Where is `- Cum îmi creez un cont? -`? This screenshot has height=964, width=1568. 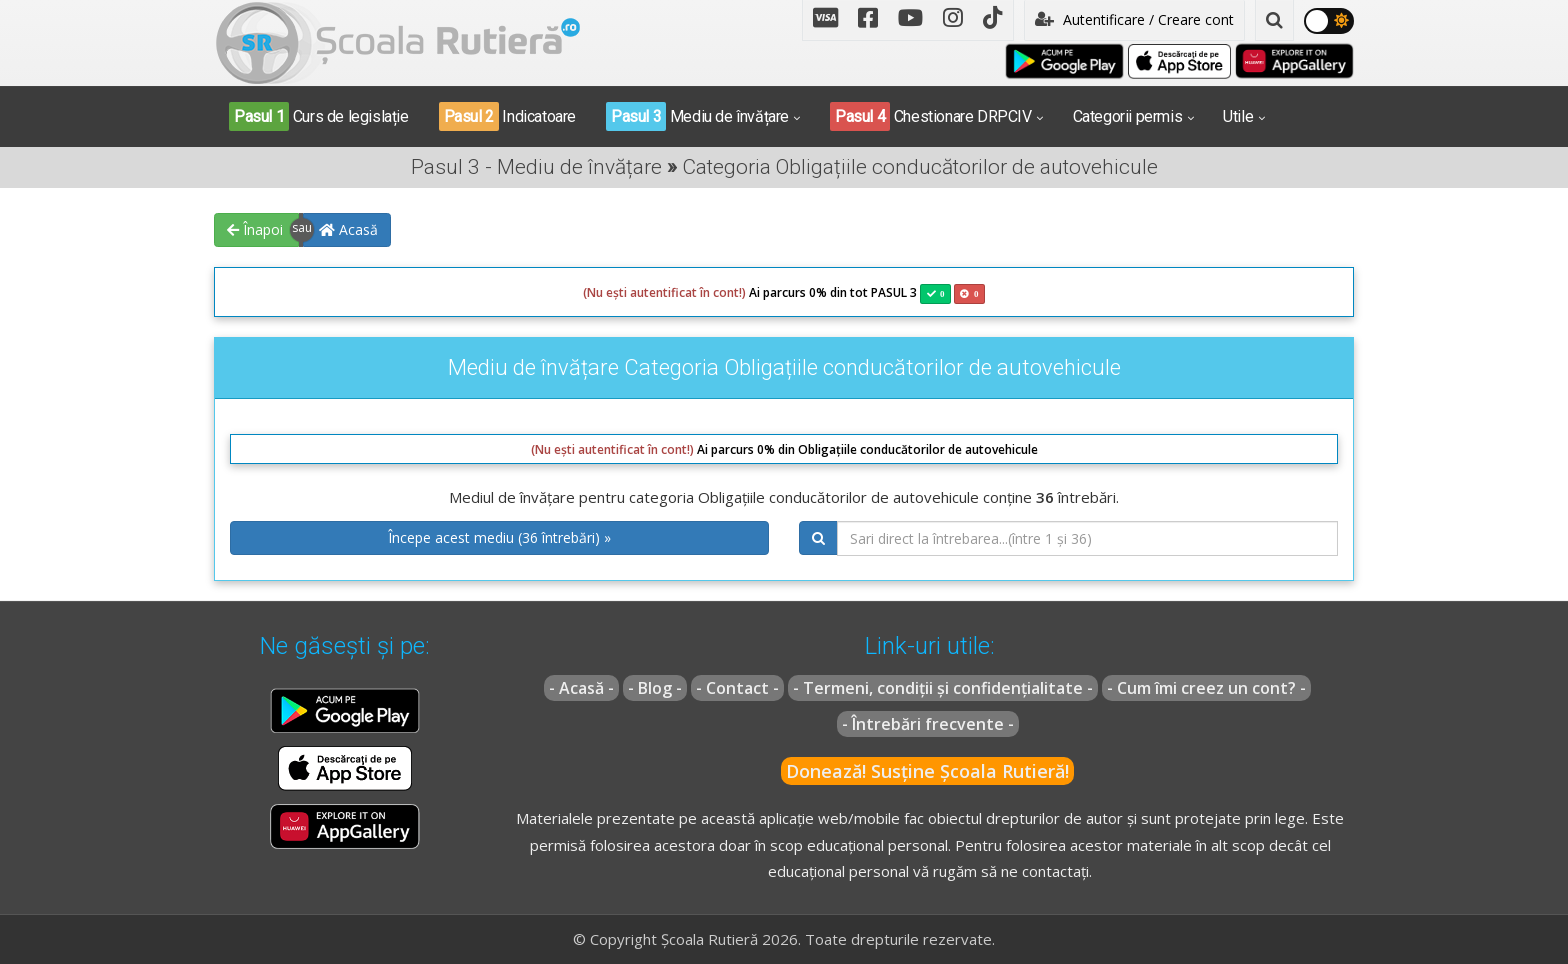
- Cum îmi creez un cont? - is located at coordinates (1206, 688).